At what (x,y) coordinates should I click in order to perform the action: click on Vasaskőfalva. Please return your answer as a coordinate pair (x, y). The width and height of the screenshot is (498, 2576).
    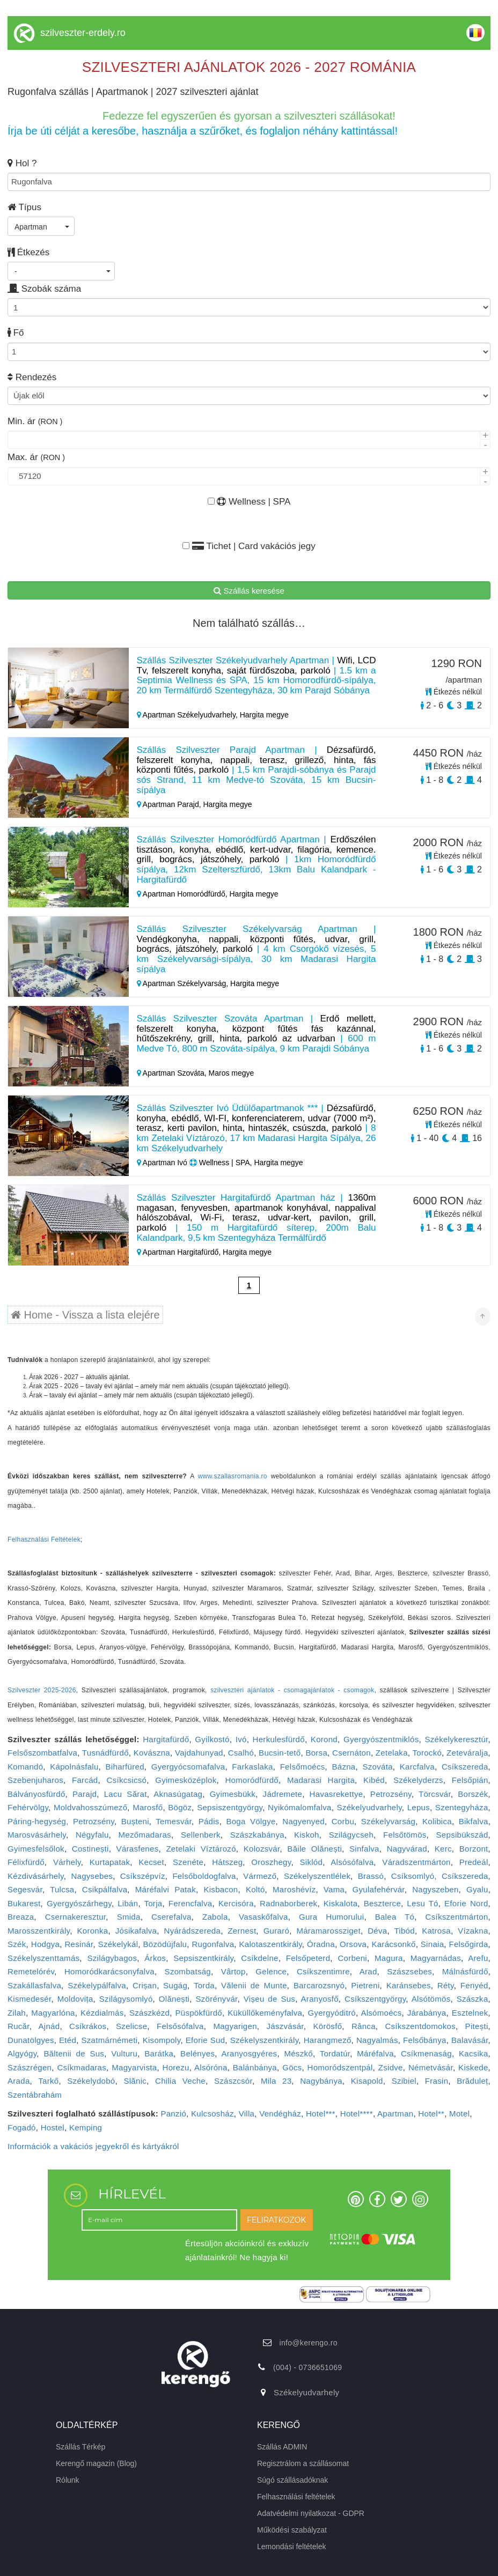
    Looking at the image, I should click on (263, 1916).